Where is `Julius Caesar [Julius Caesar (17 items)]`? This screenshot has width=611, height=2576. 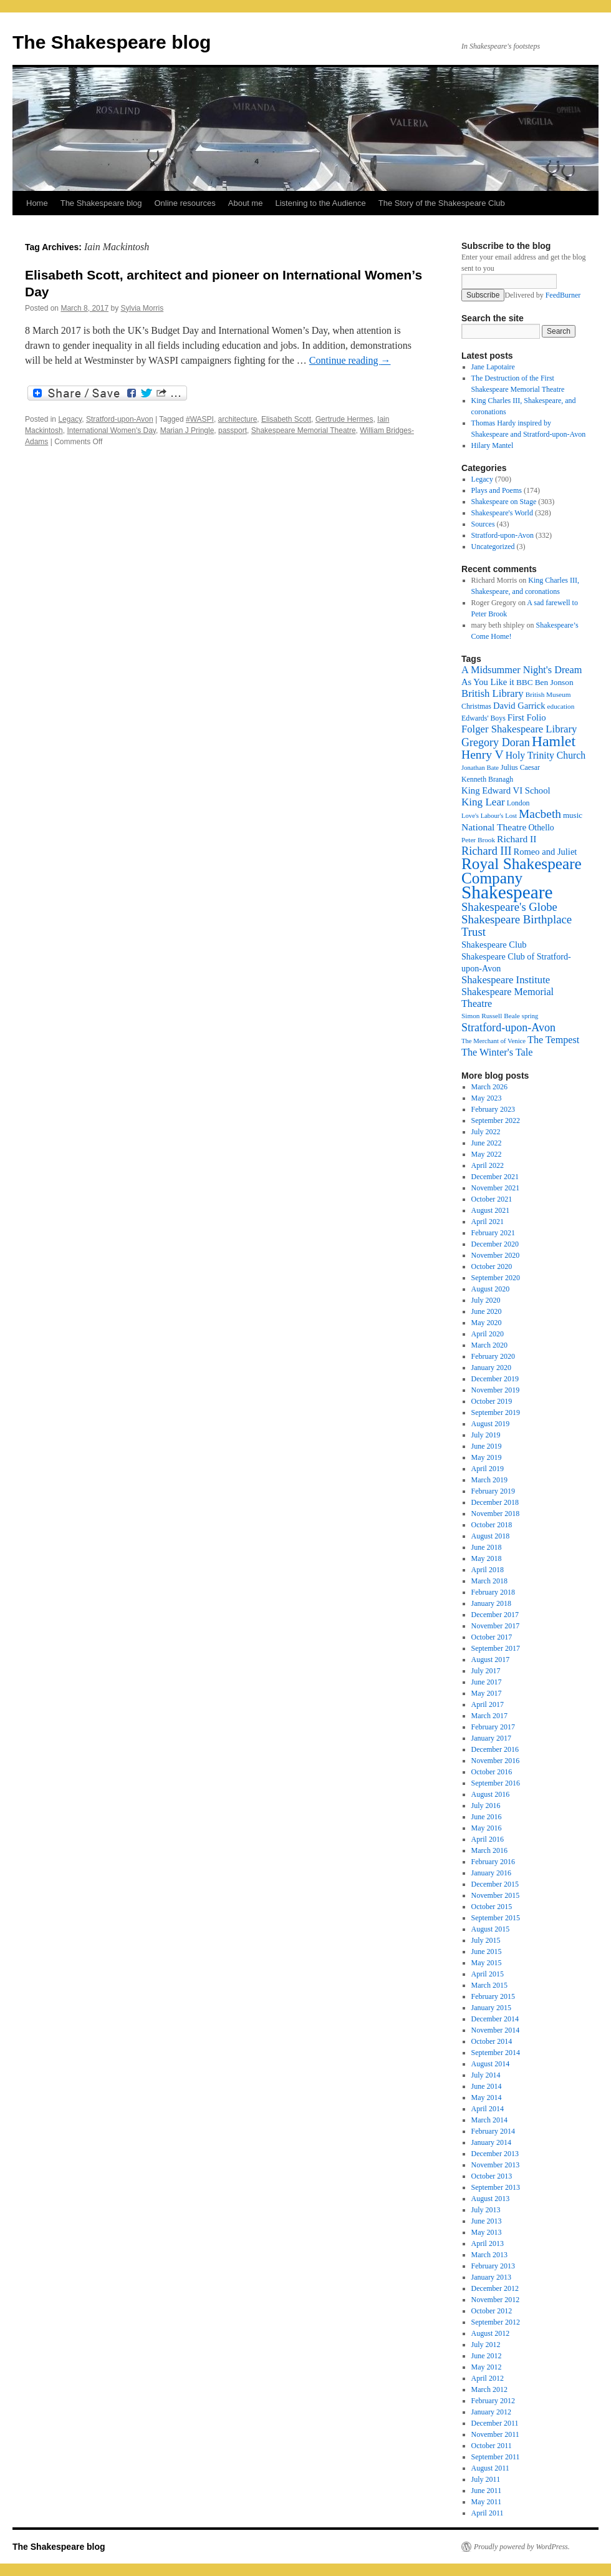
Julius Caesar [Julius Caesar (17 items)] is located at coordinates (520, 767).